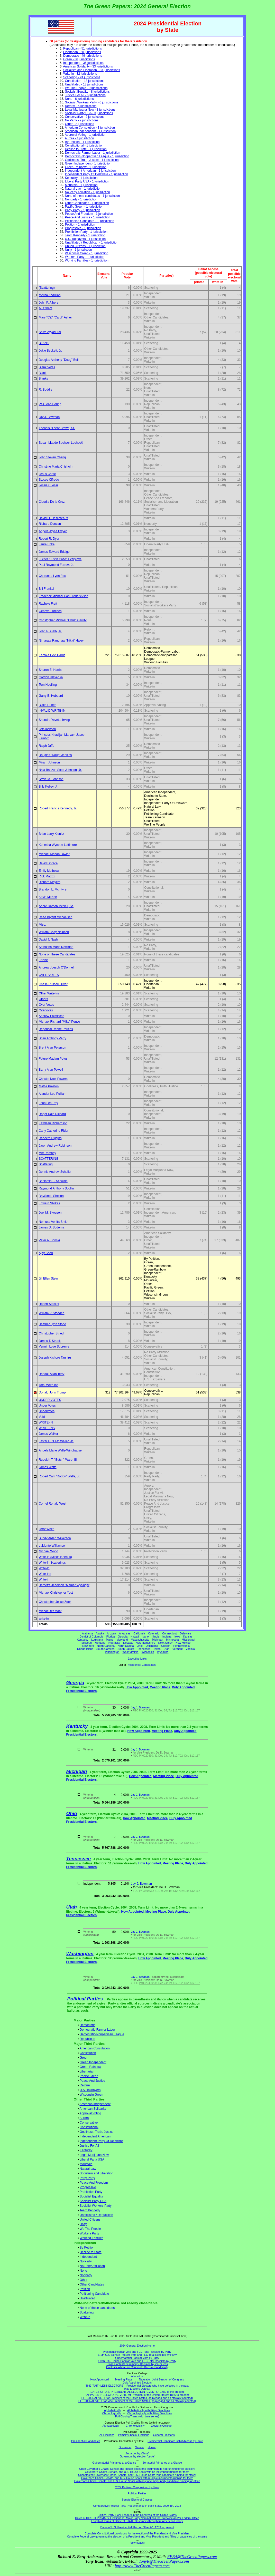  What do you see at coordinates (187, 1636) in the screenshot?
I see `Kansas` at bounding box center [187, 1636].